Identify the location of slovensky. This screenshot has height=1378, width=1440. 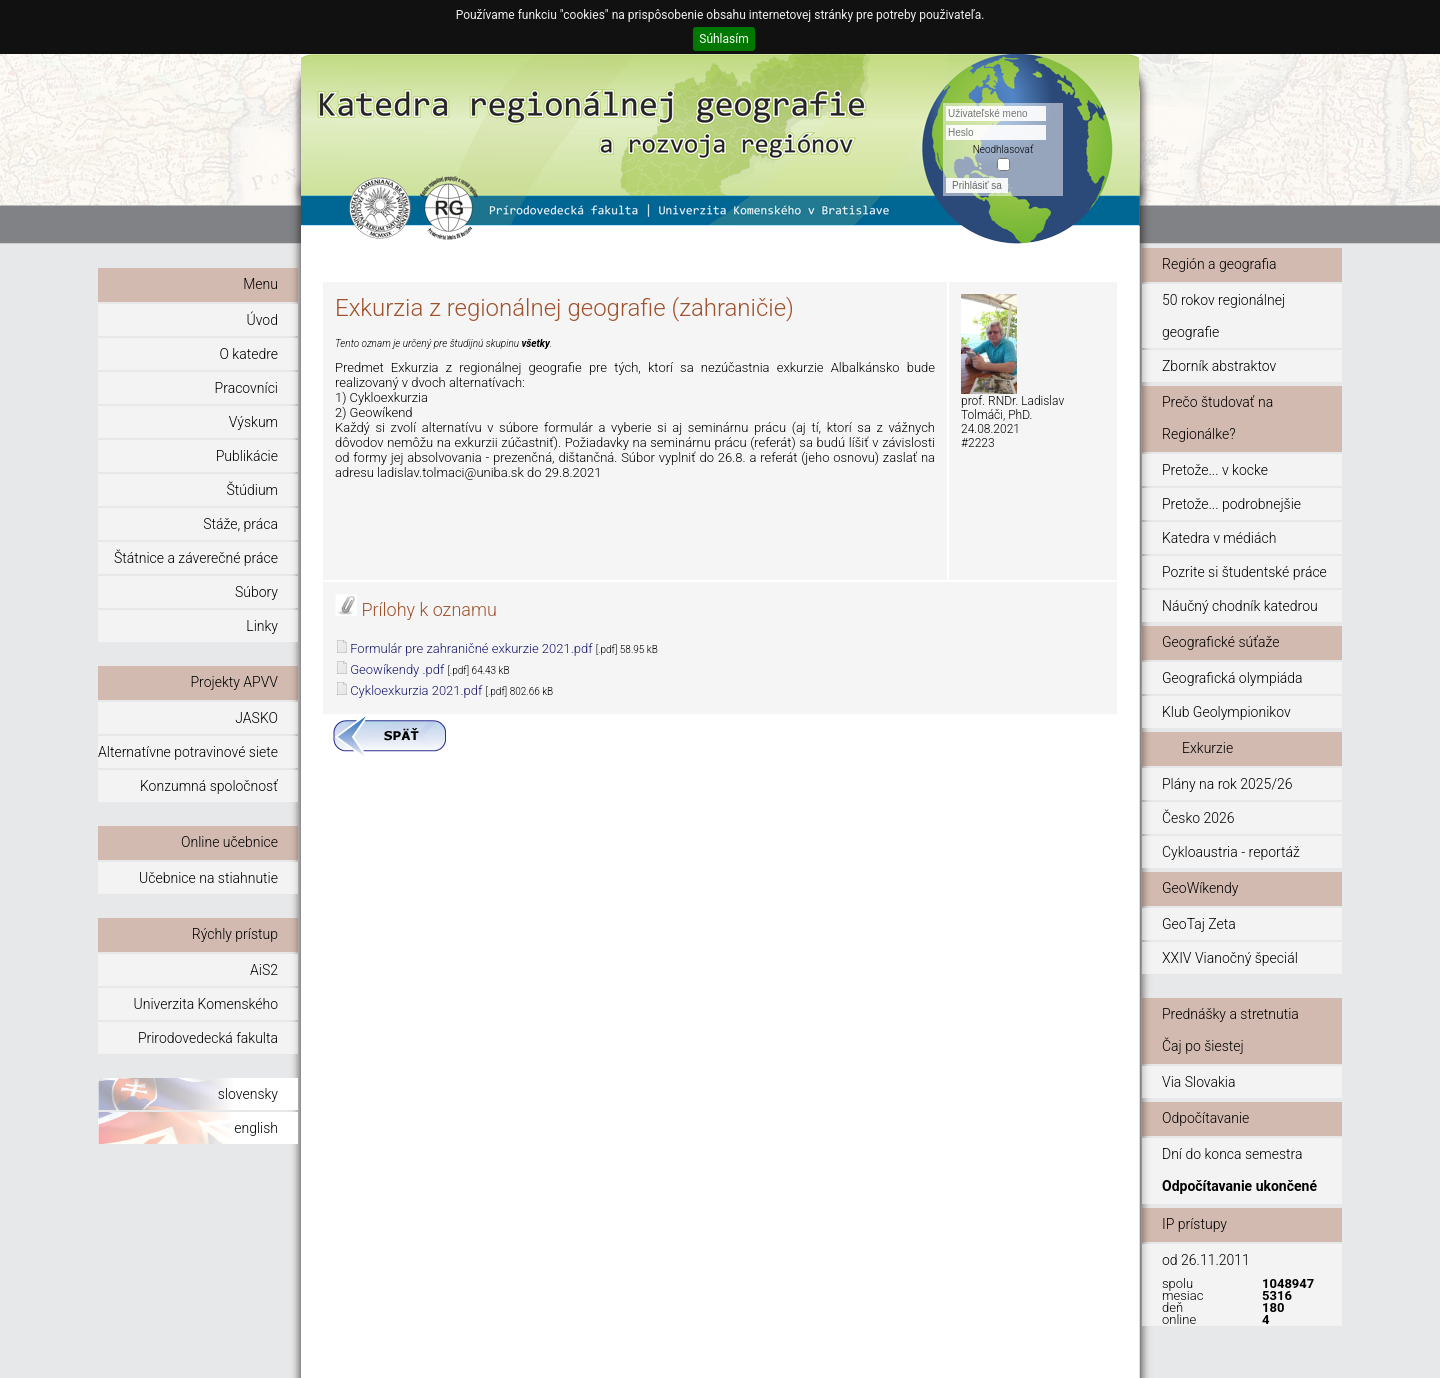
(248, 1094).